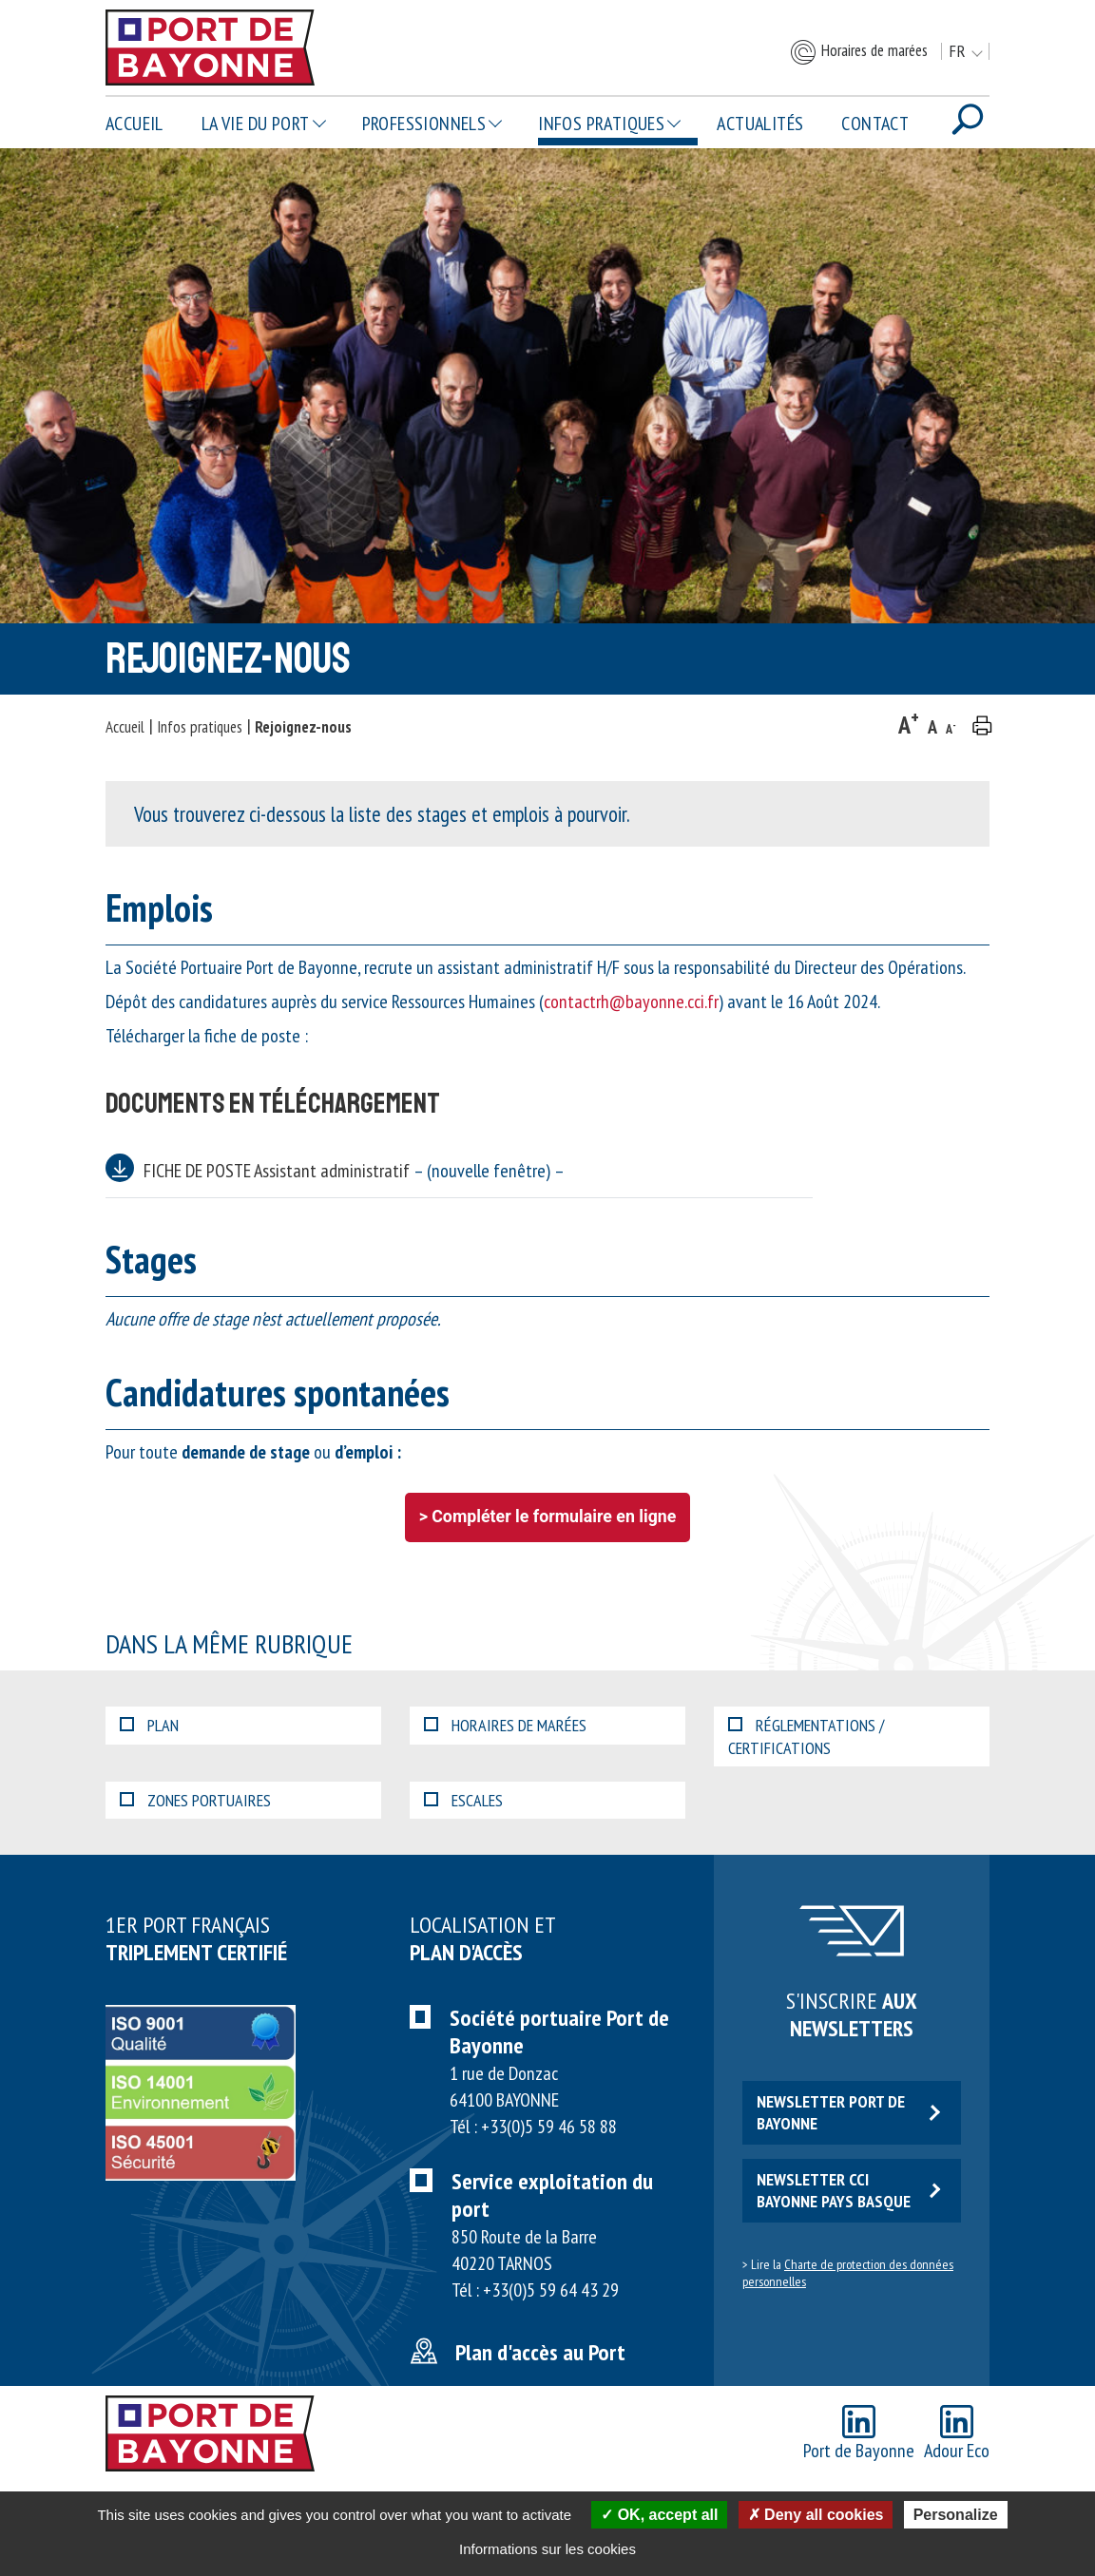 This screenshot has height=2576, width=1095. What do you see at coordinates (875, 123) in the screenshot?
I see `Contact` at bounding box center [875, 123].